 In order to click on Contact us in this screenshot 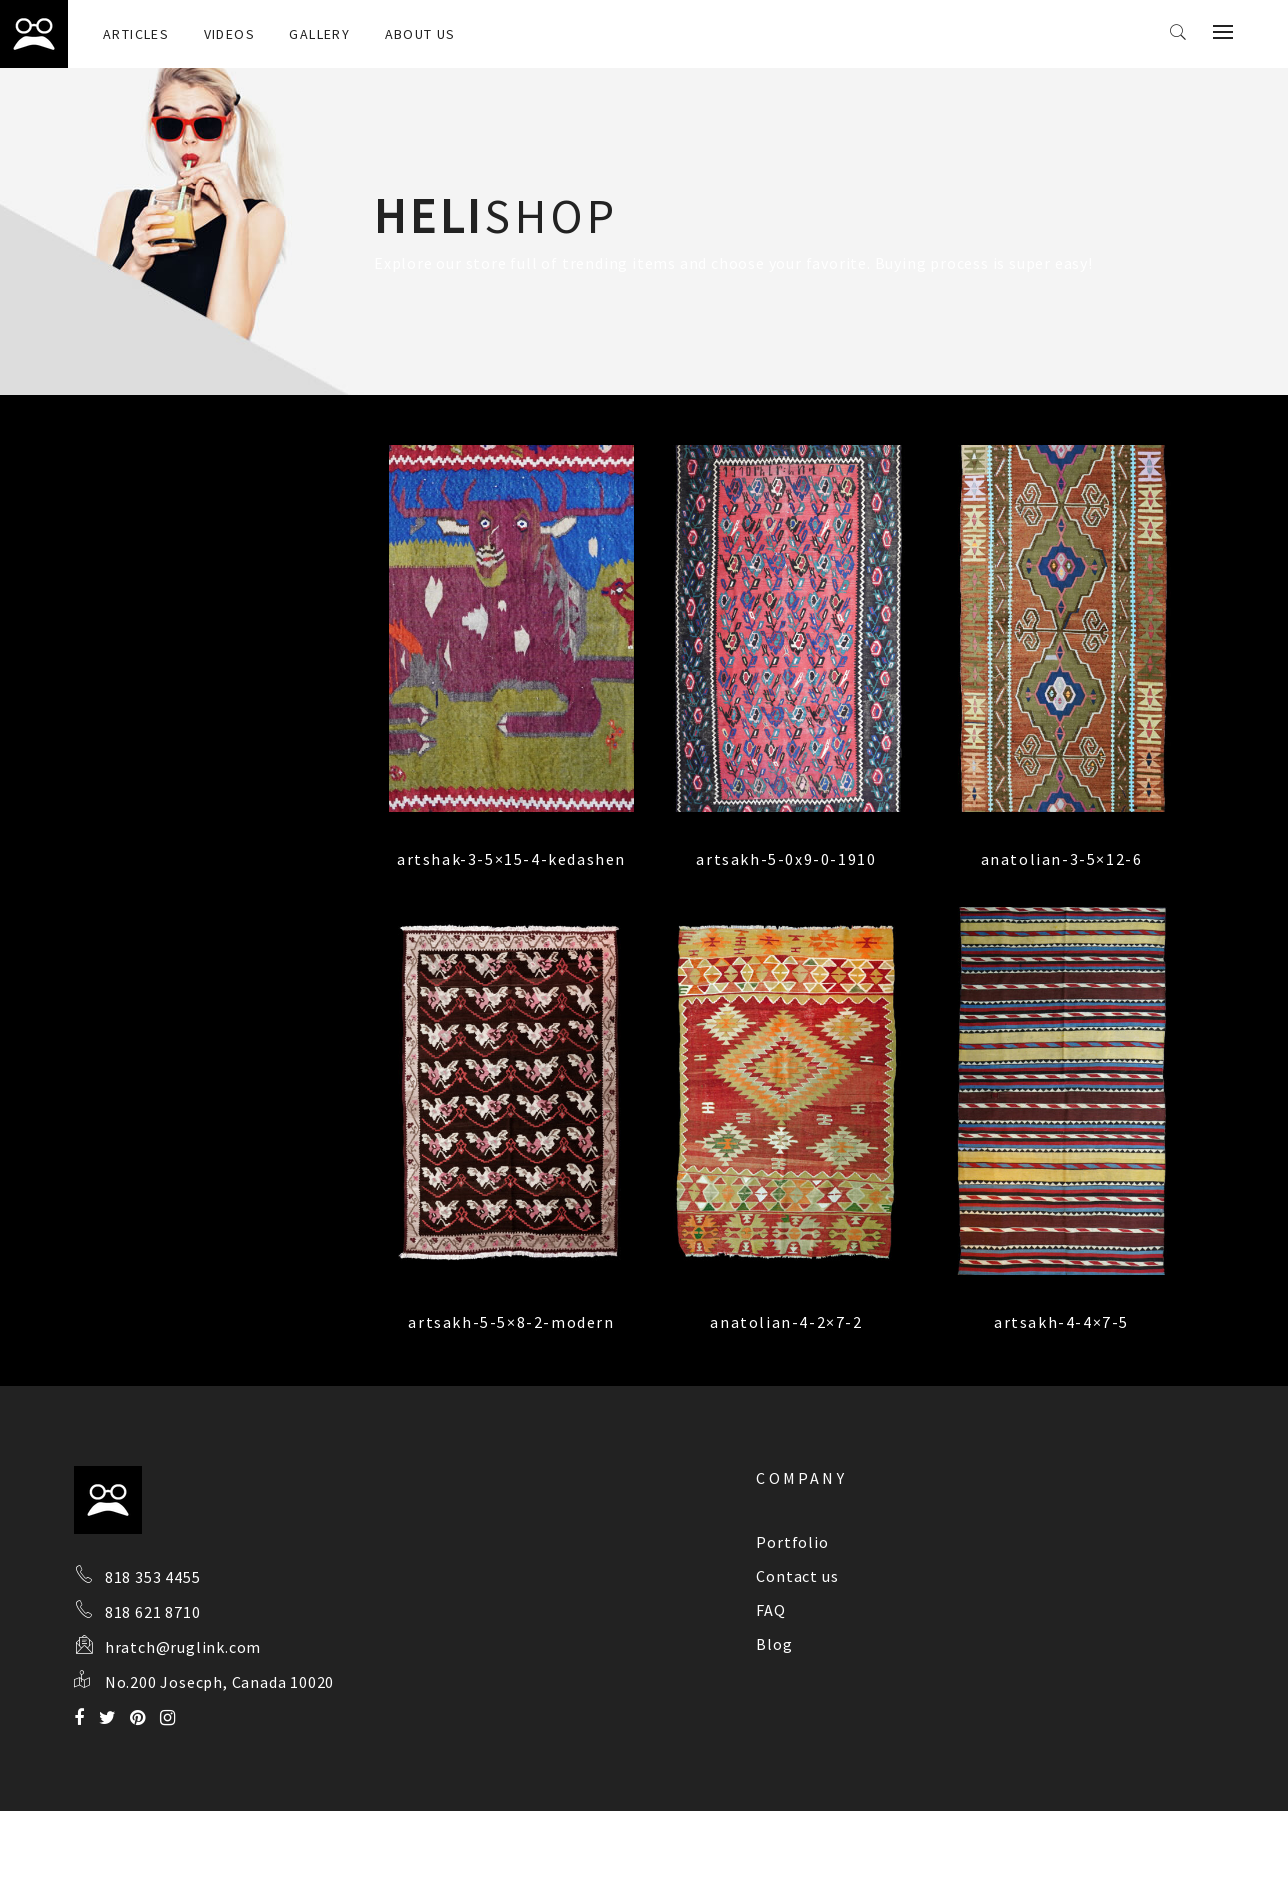, I will do `click(797, 1576)`.